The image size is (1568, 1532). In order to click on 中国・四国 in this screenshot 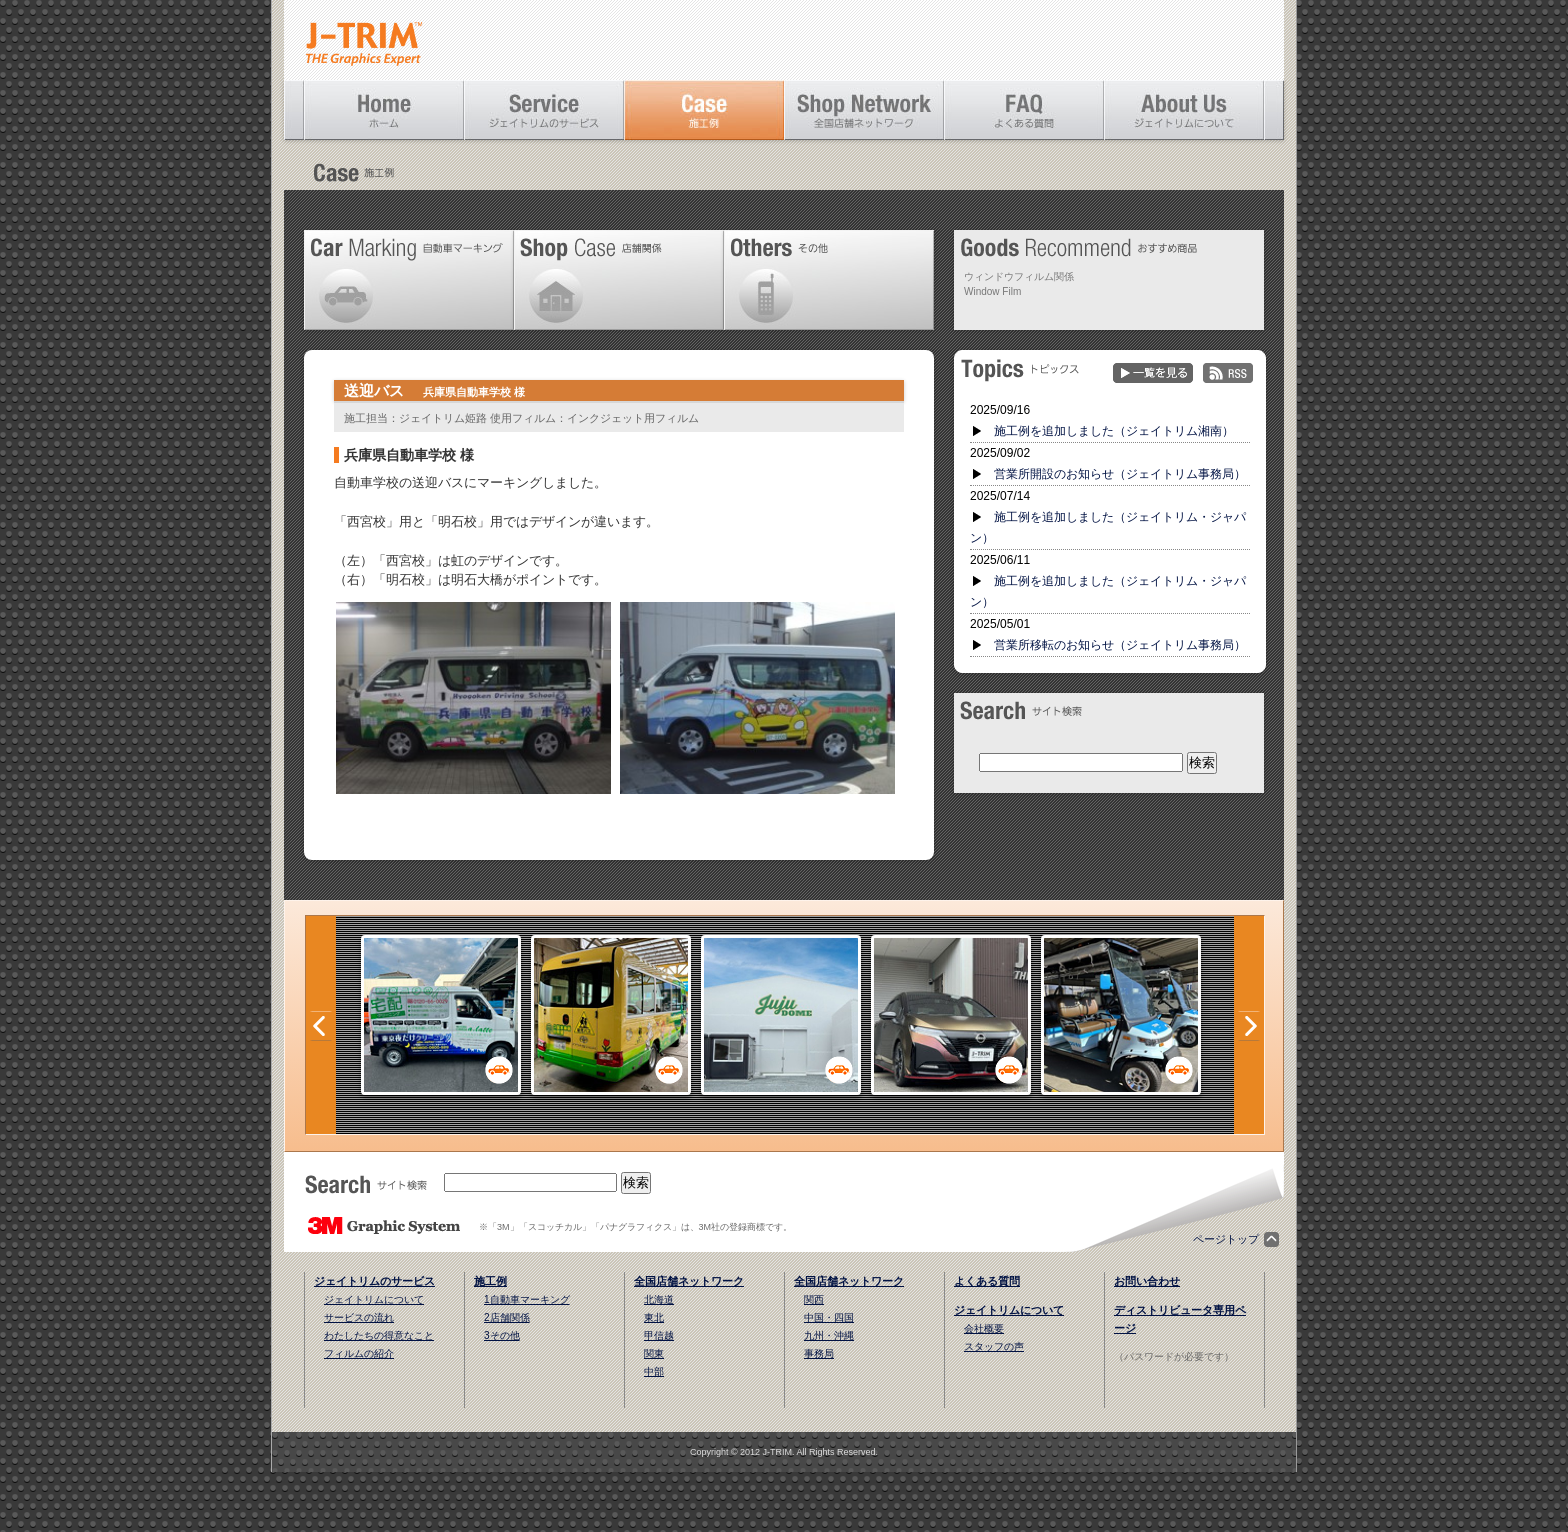, I will do `click(829, 1317)`.